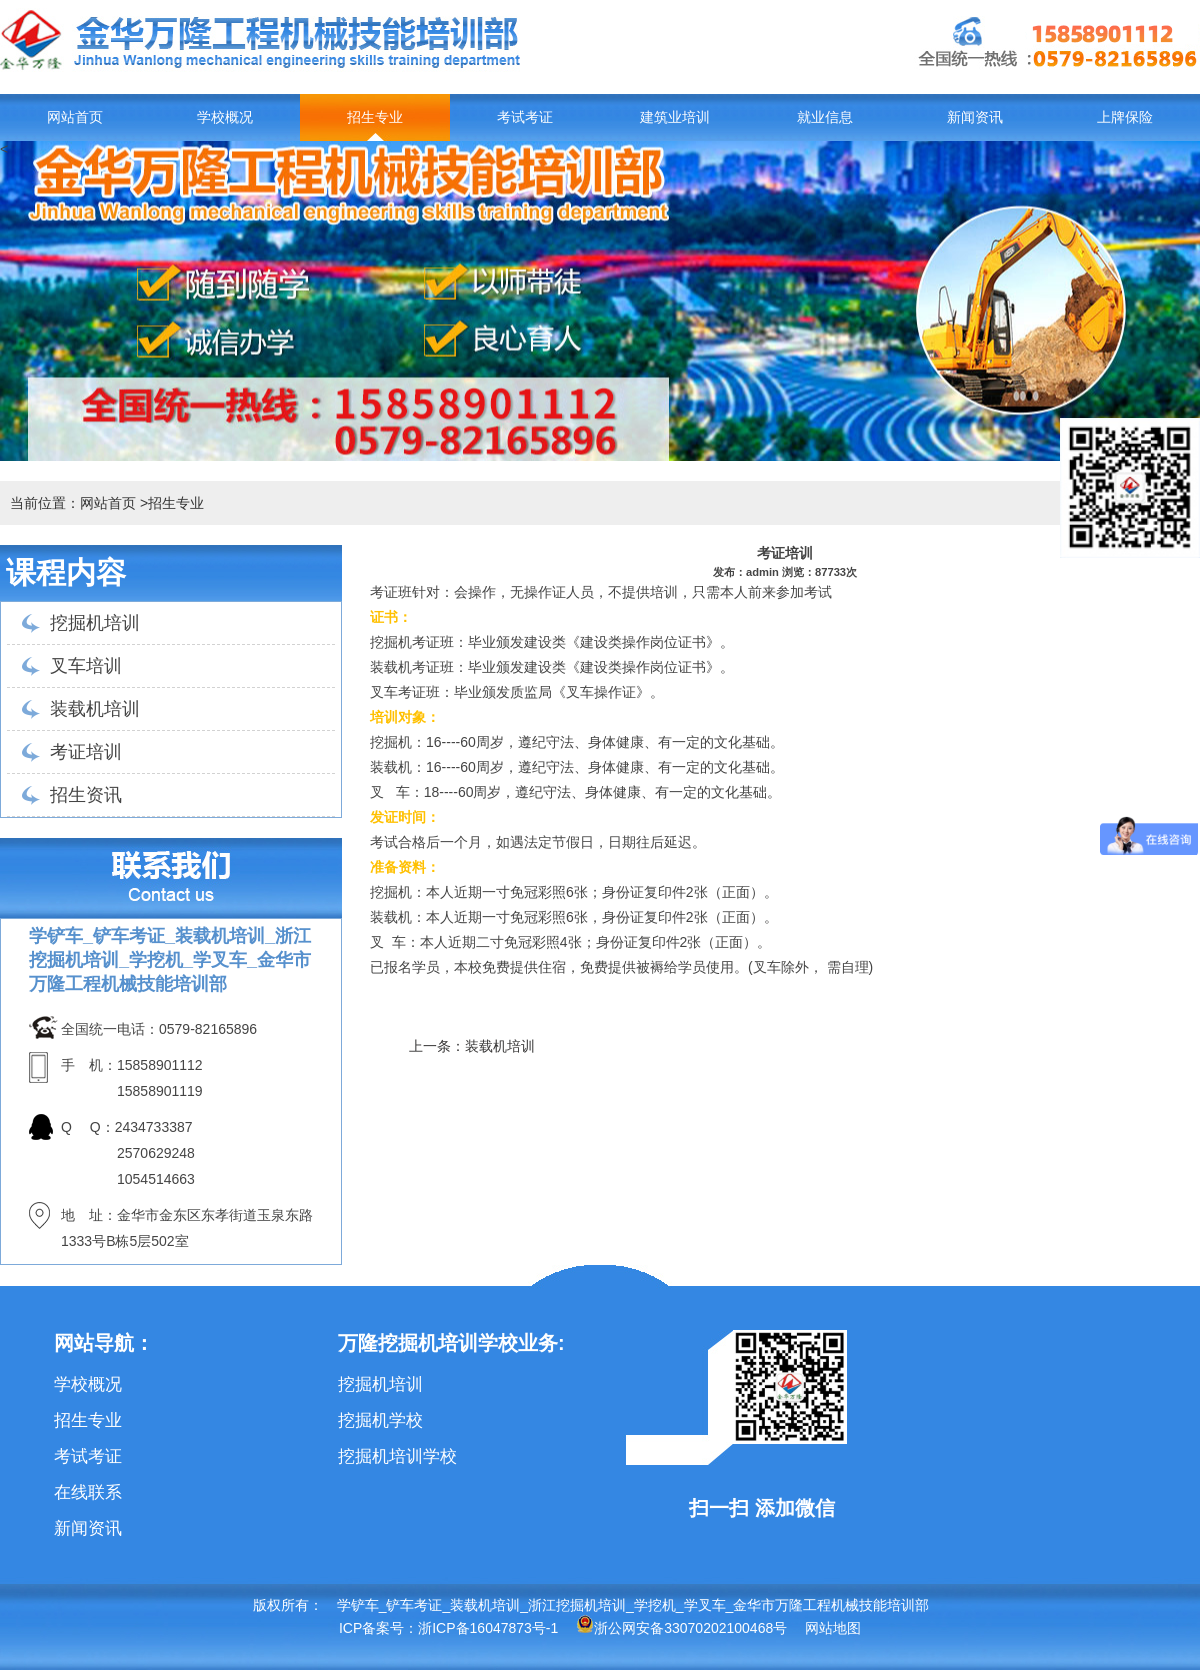 The height and width of the screenshot is (1670, 1200). I want to click on 叉车培训, so click(86, 666).